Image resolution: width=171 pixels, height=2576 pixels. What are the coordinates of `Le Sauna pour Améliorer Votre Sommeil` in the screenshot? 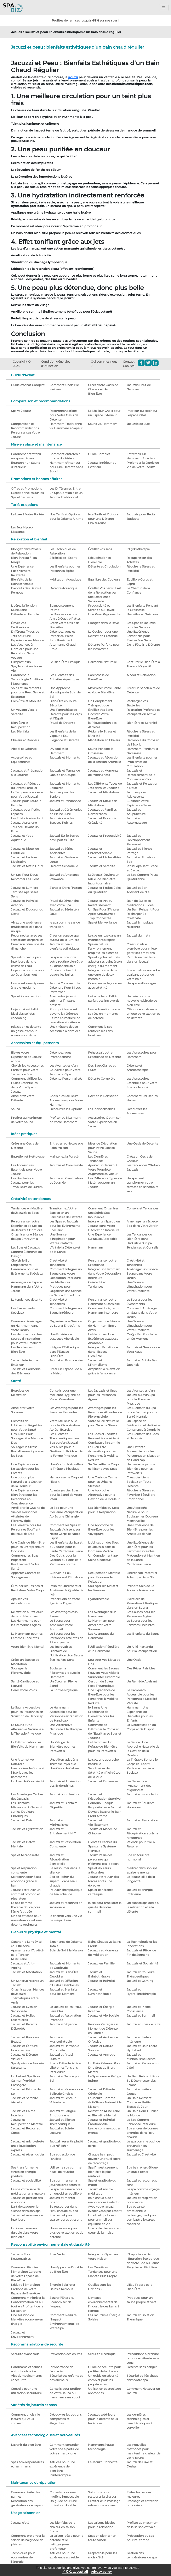 It's located at (61, 1625).